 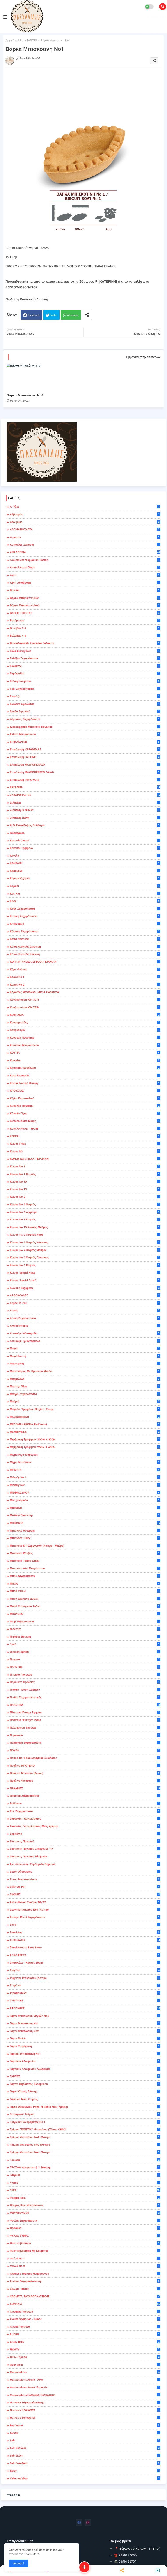 I want to click on Κουφέτα αμυγδάλου, so click(x=85, y=1068).